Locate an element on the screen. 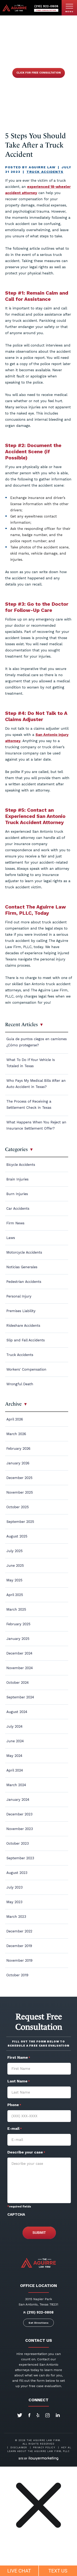  Workers' Compensation is located at coordinates (26, 1369).